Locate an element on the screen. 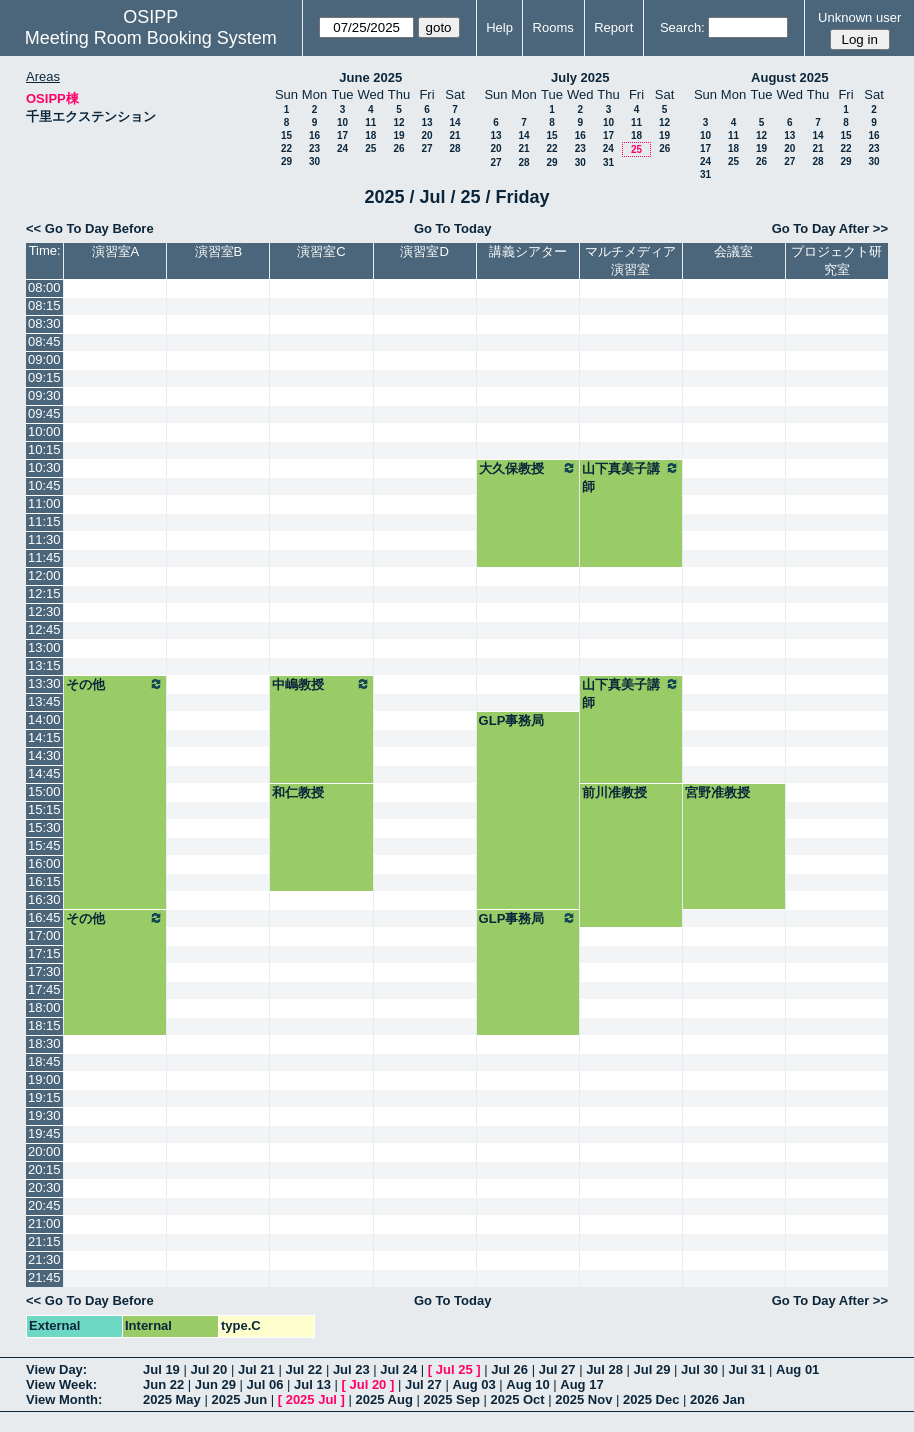  16:45 is located at coordinates (44, 917).